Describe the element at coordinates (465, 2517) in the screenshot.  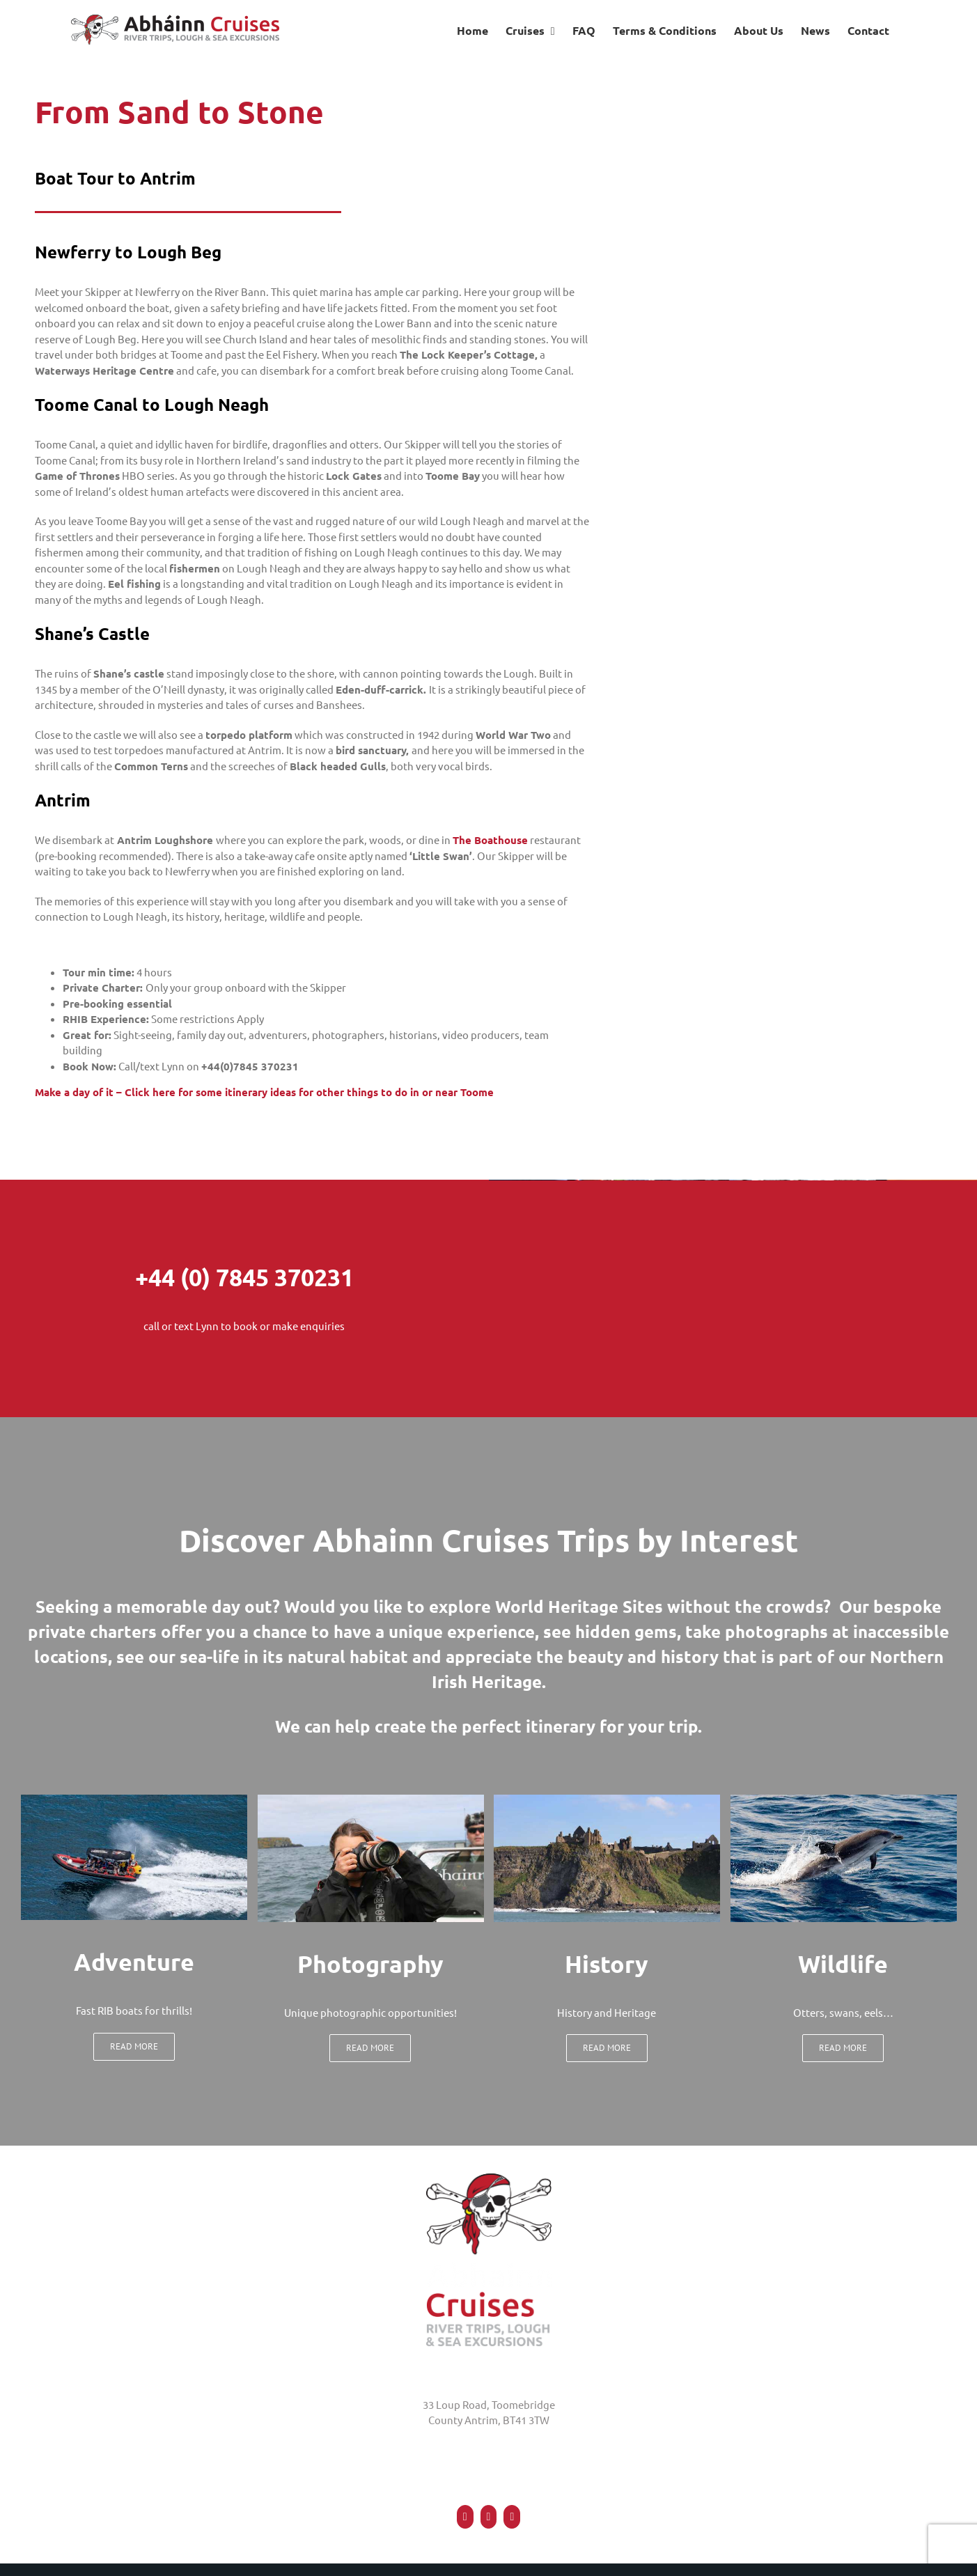
I see `[Facebook]` at that location.